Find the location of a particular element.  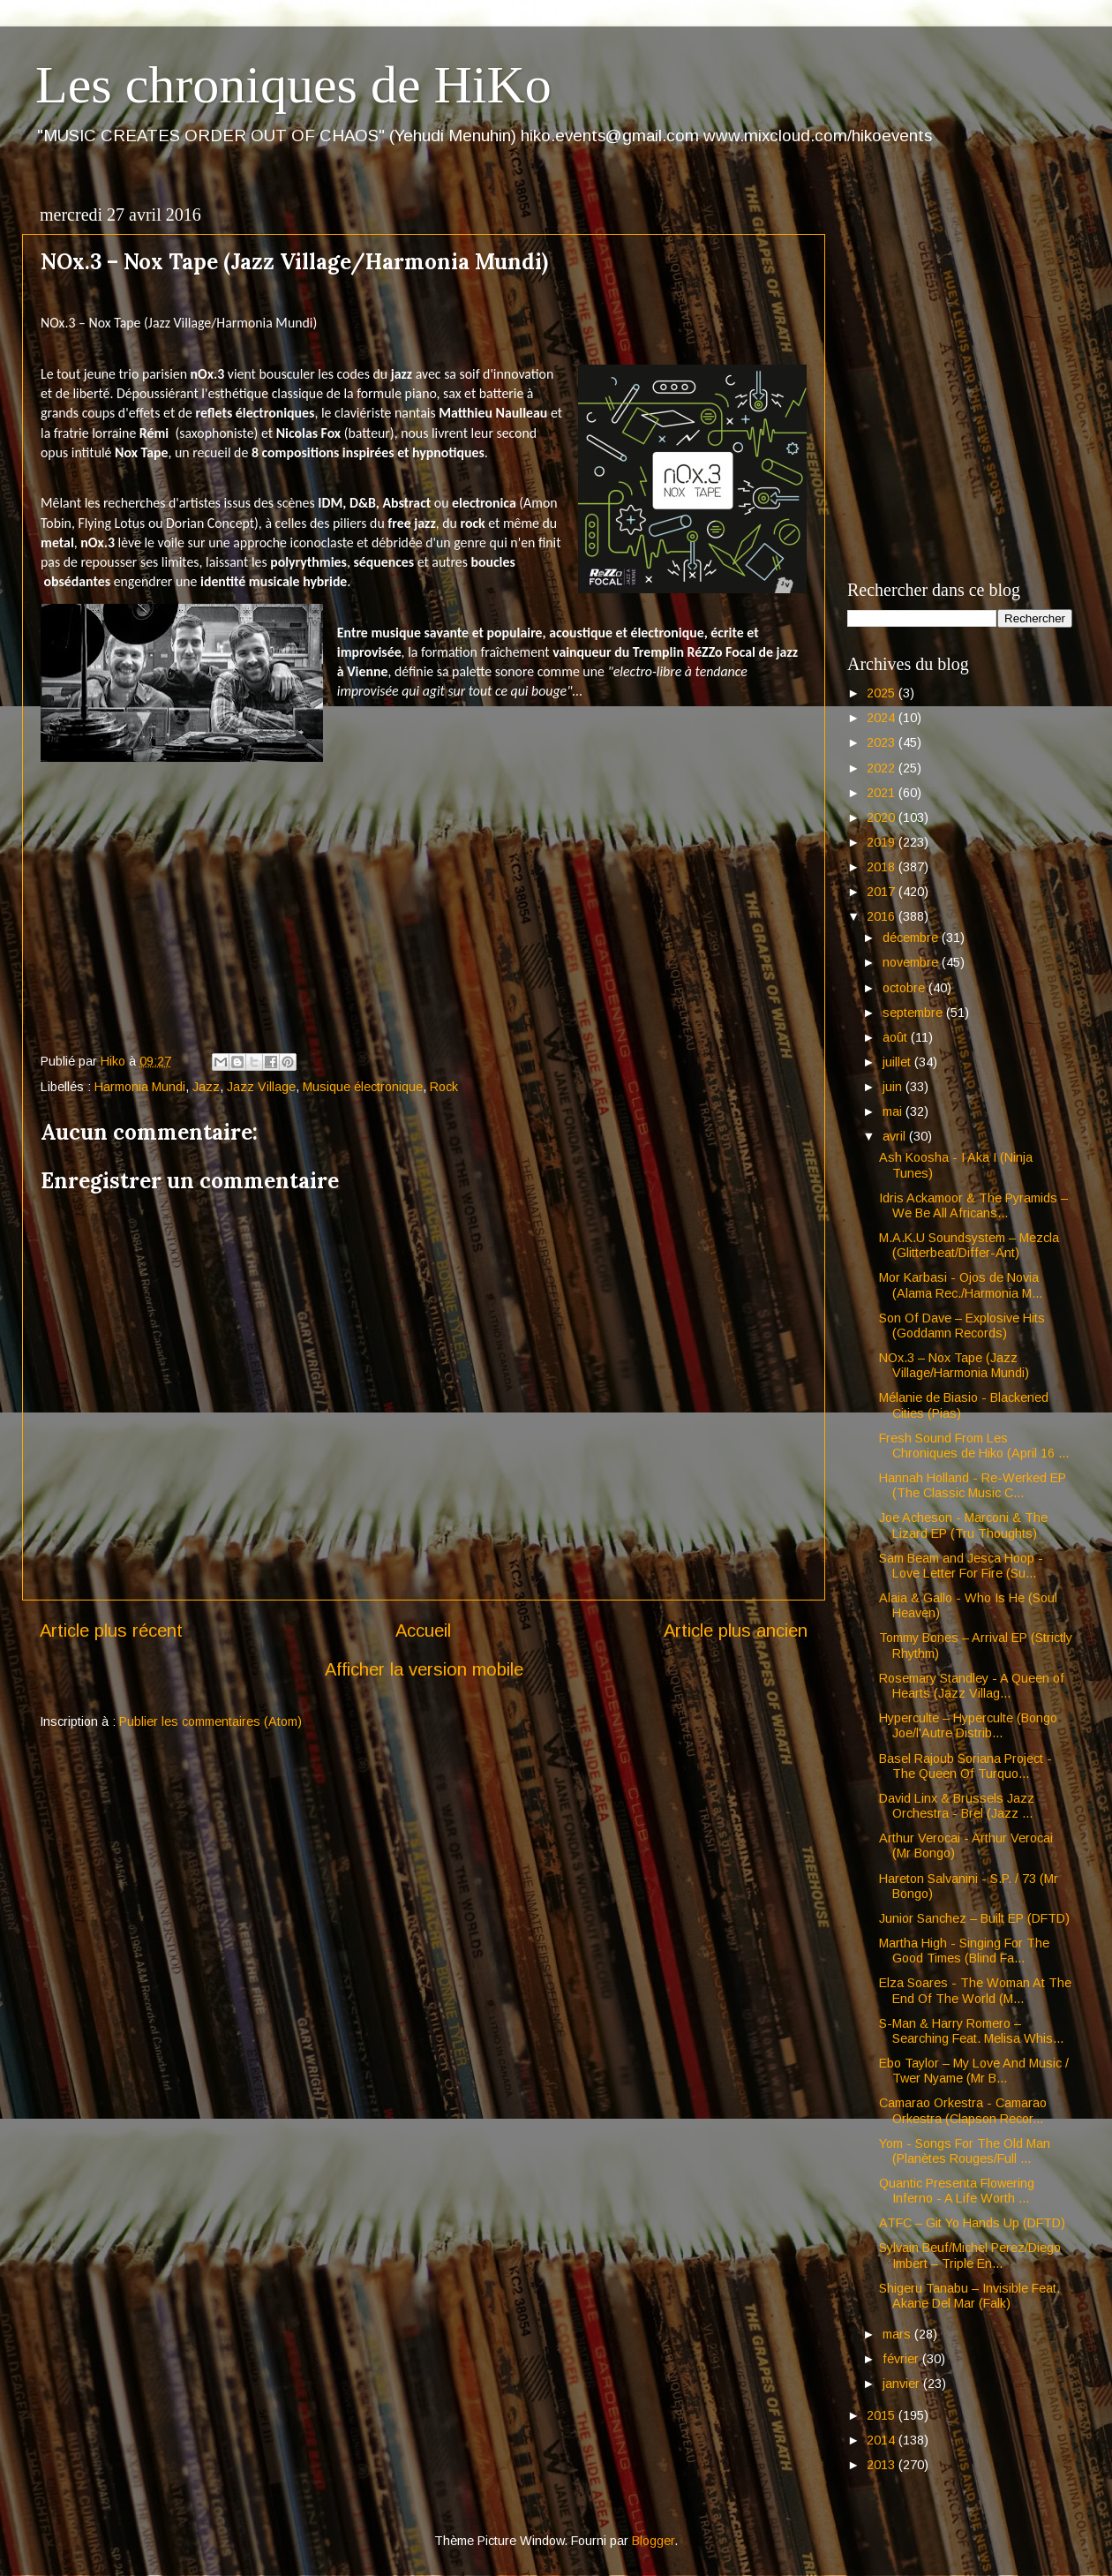

novembre is located at coordinates (912, 962).